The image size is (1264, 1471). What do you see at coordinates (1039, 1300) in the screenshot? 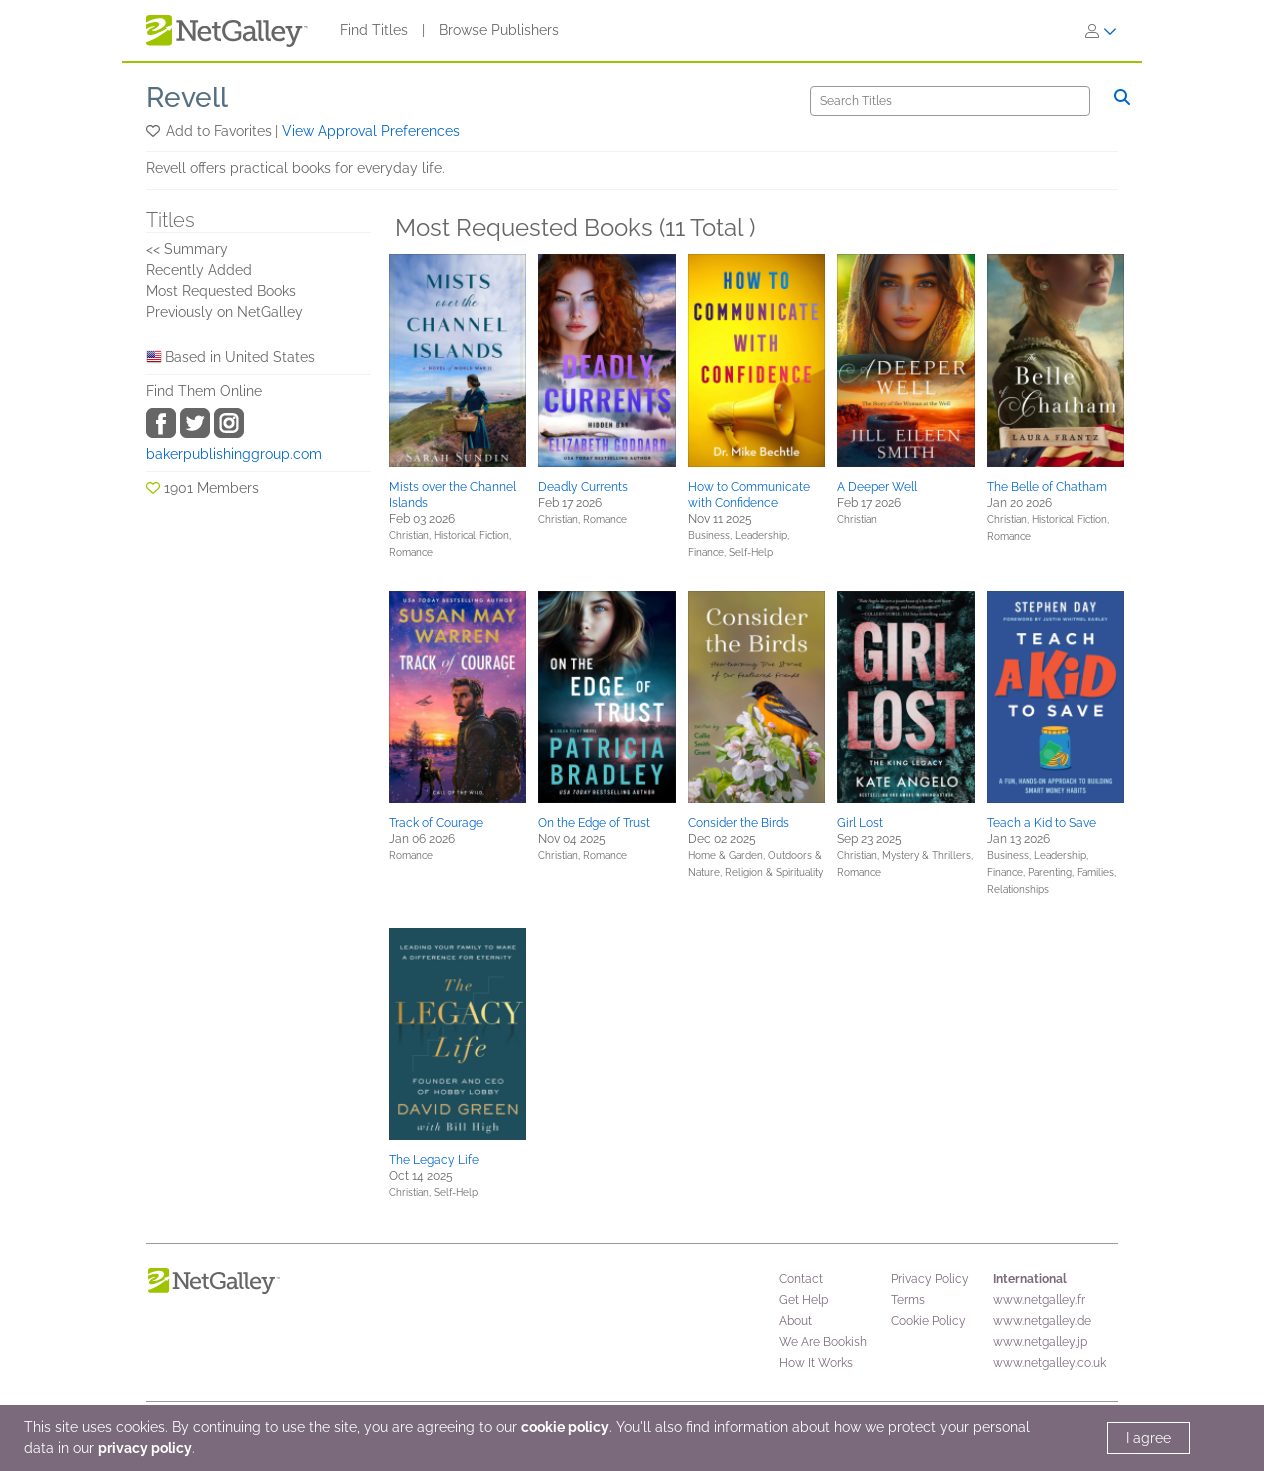
I see `www.netgalley.fr` at bounding box center [1039, 1300].